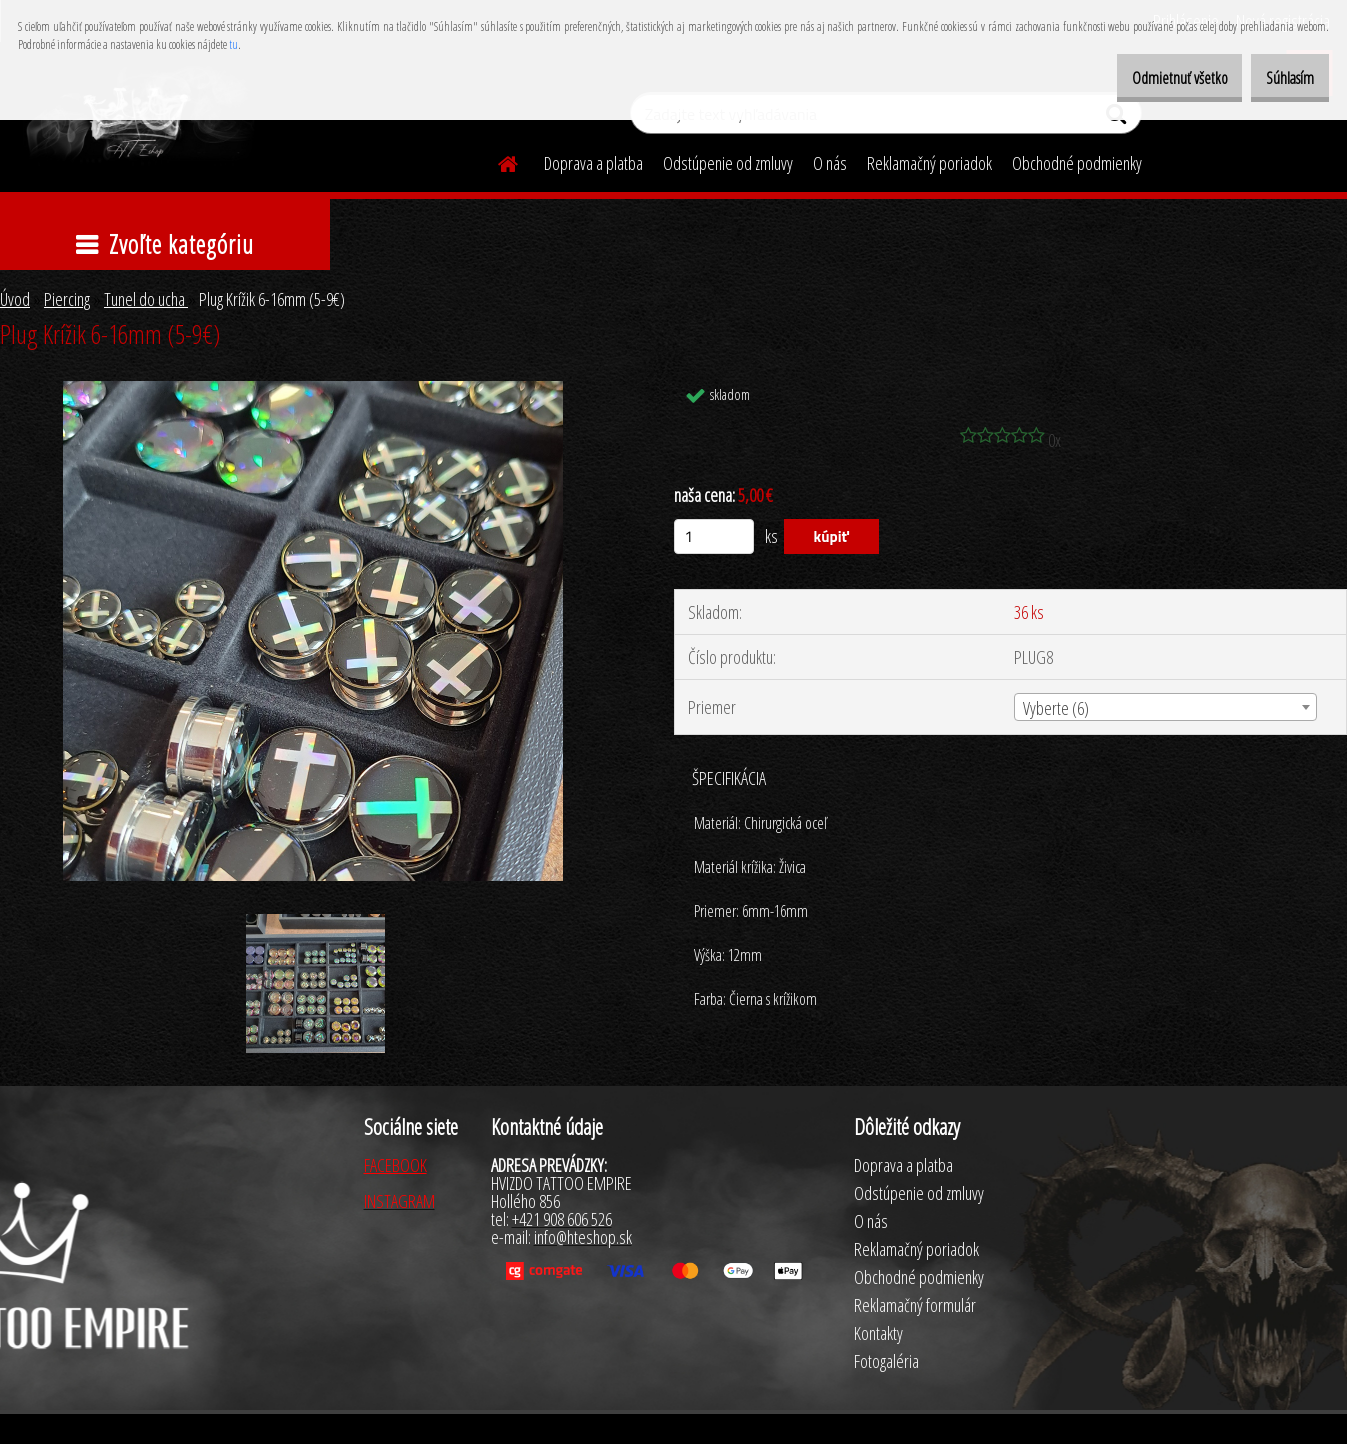 The width and height of the screenshot is (1347, 1444). What do you see at coordinates (1077, 163) in the screenshot?
I see `Obchodné podmienky` at bounding box center [1077, 163].